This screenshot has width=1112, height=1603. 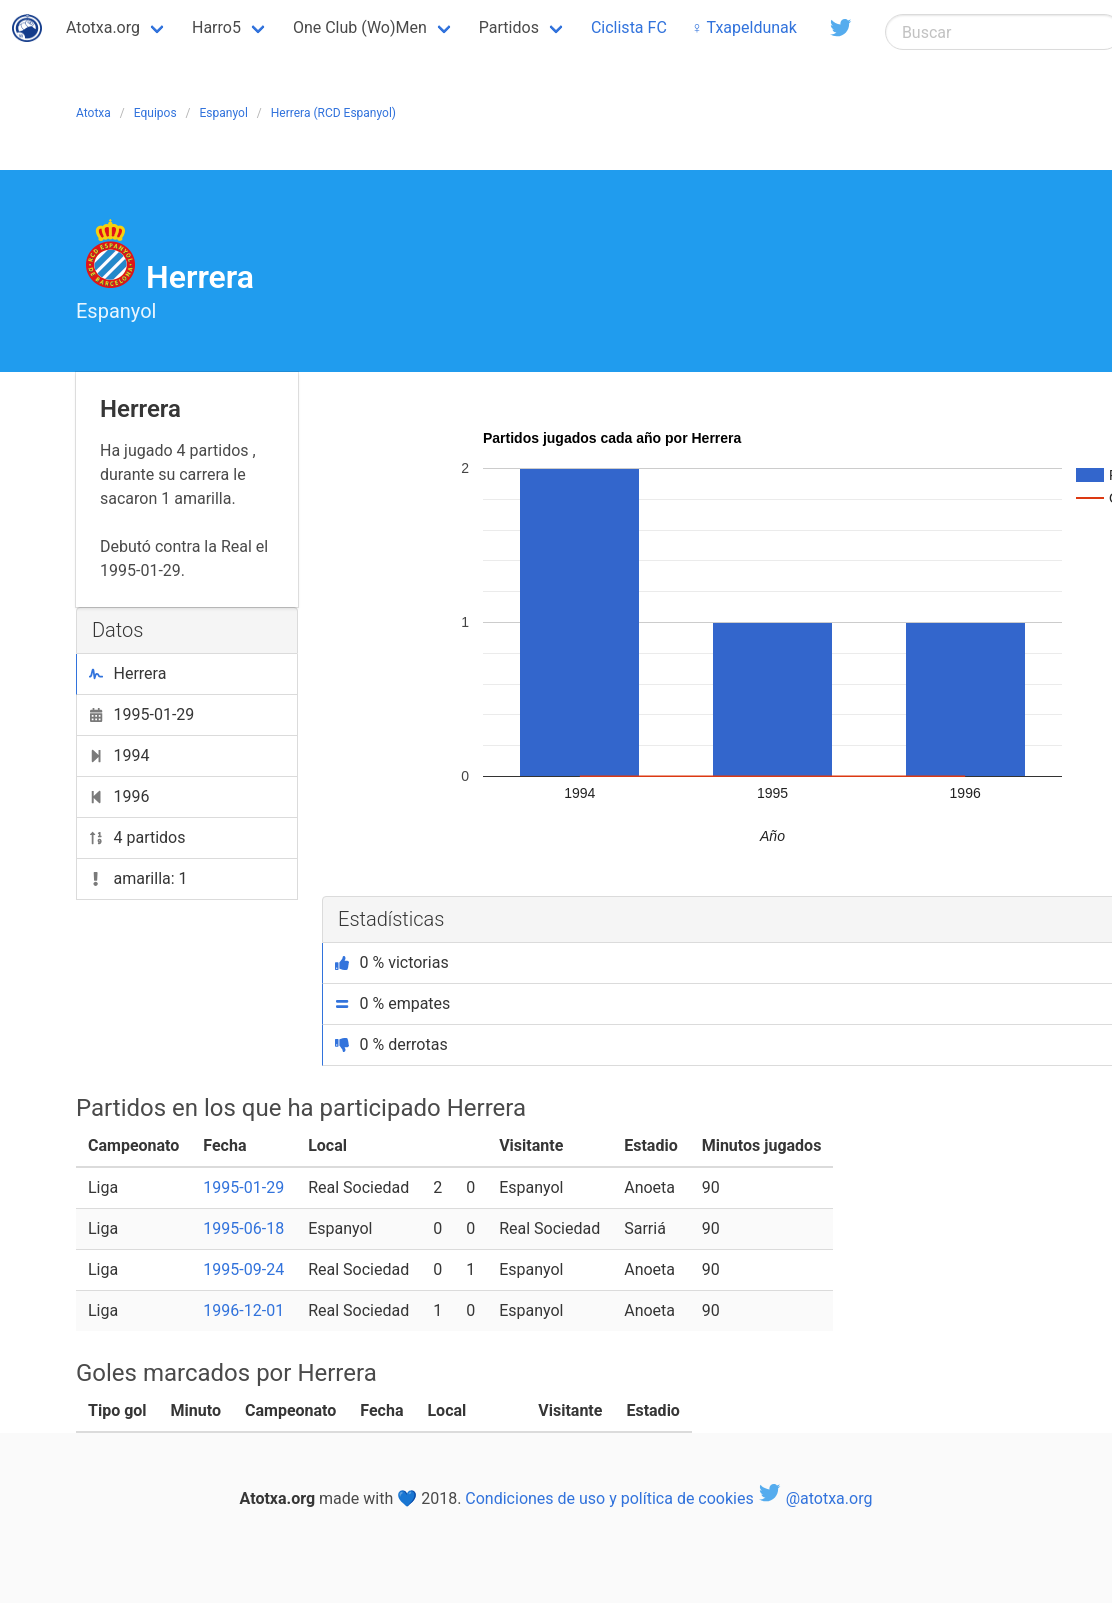 What do you see at coordinates (629, 27) in the screenshot?
I see `Ciclista FC` at bounding box center [629, 27].